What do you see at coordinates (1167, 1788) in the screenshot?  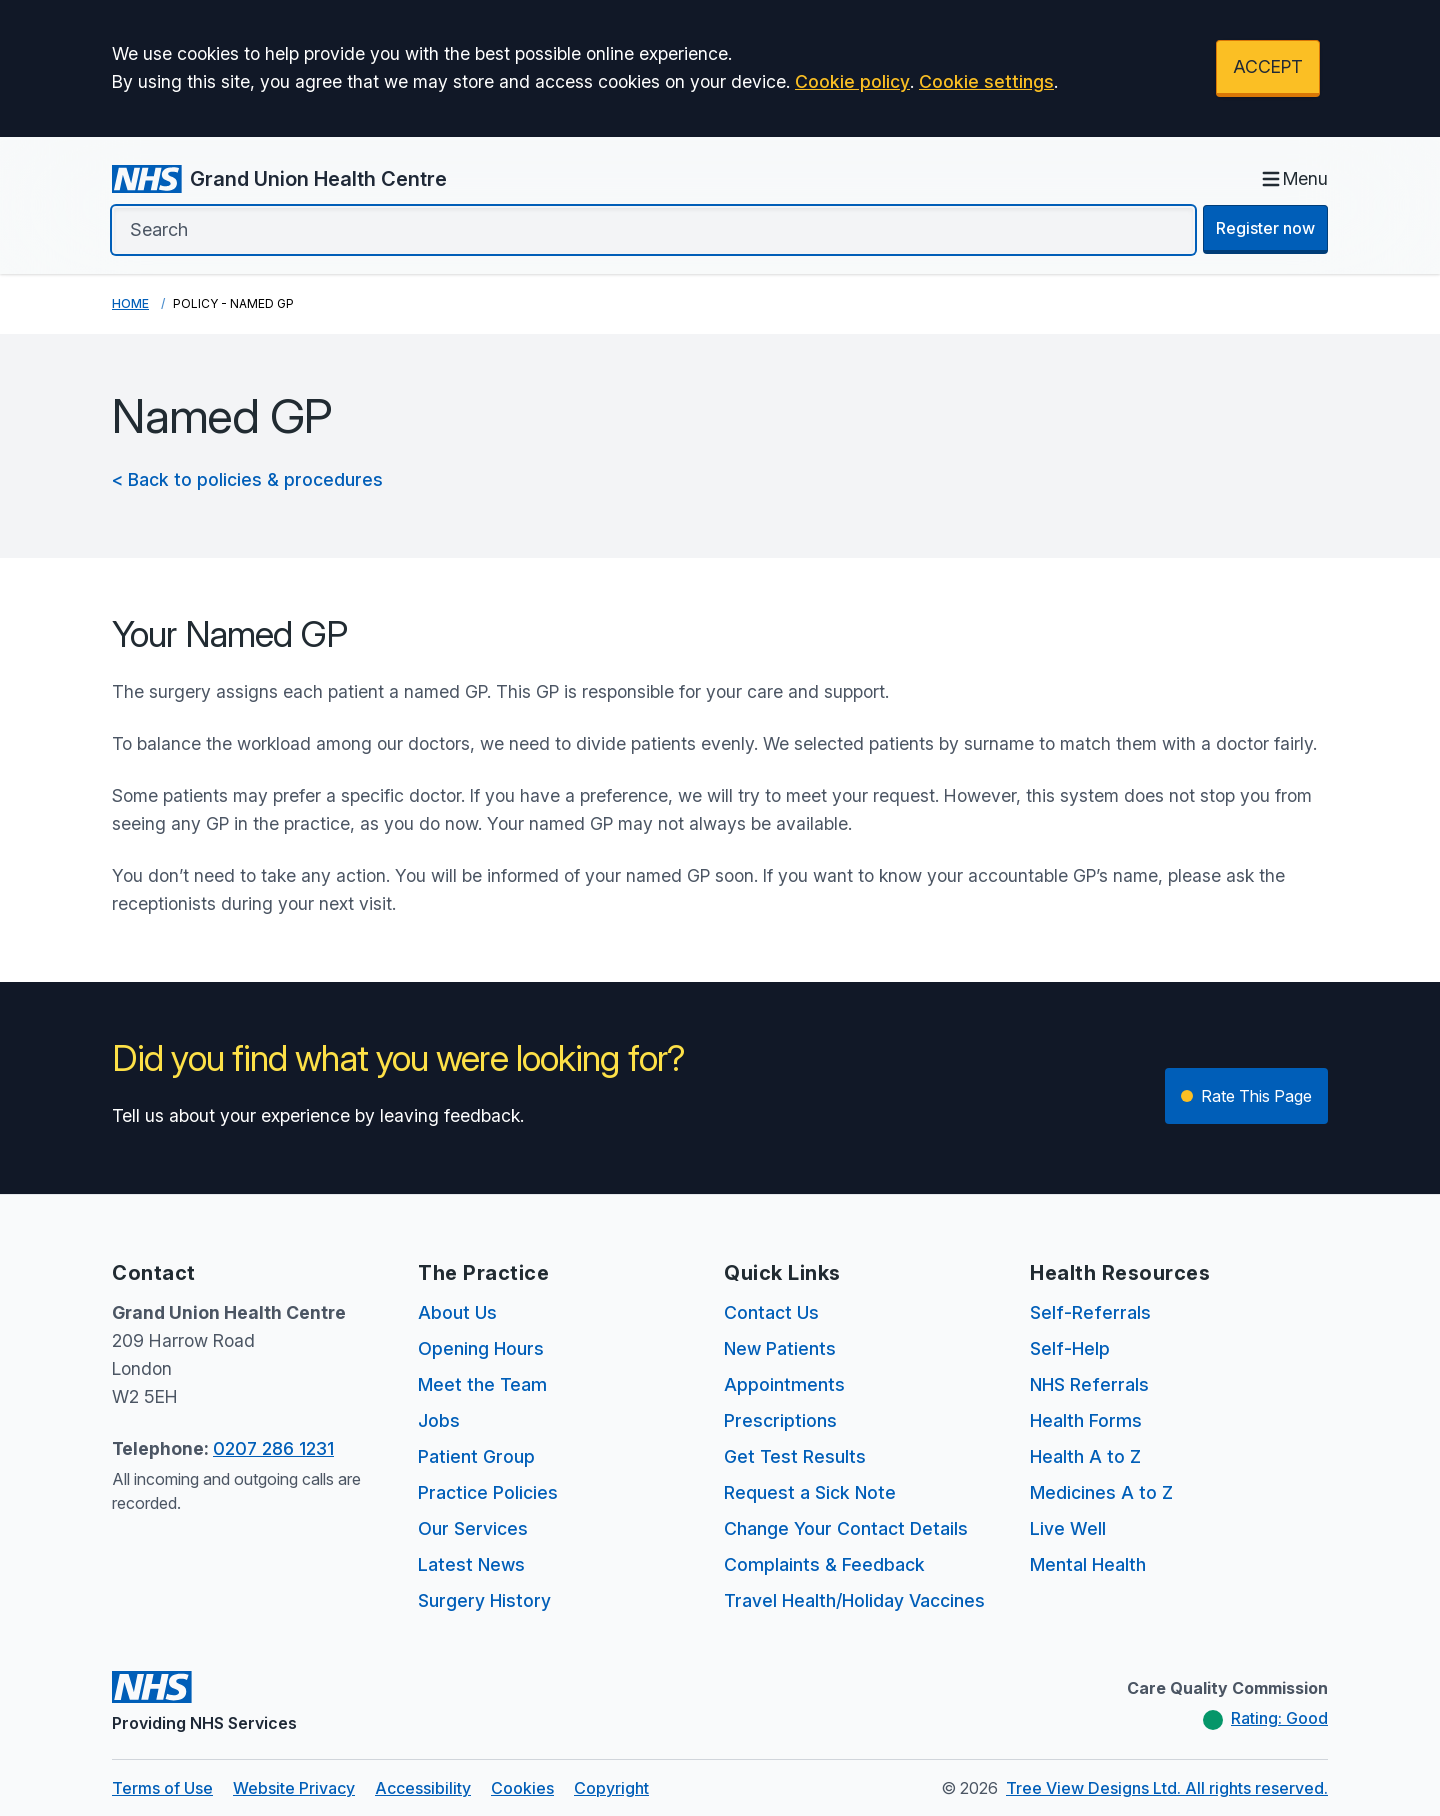 I see `Tree View Designs Ltd. All rights reserved.` at bounding box center [1167, 1788].